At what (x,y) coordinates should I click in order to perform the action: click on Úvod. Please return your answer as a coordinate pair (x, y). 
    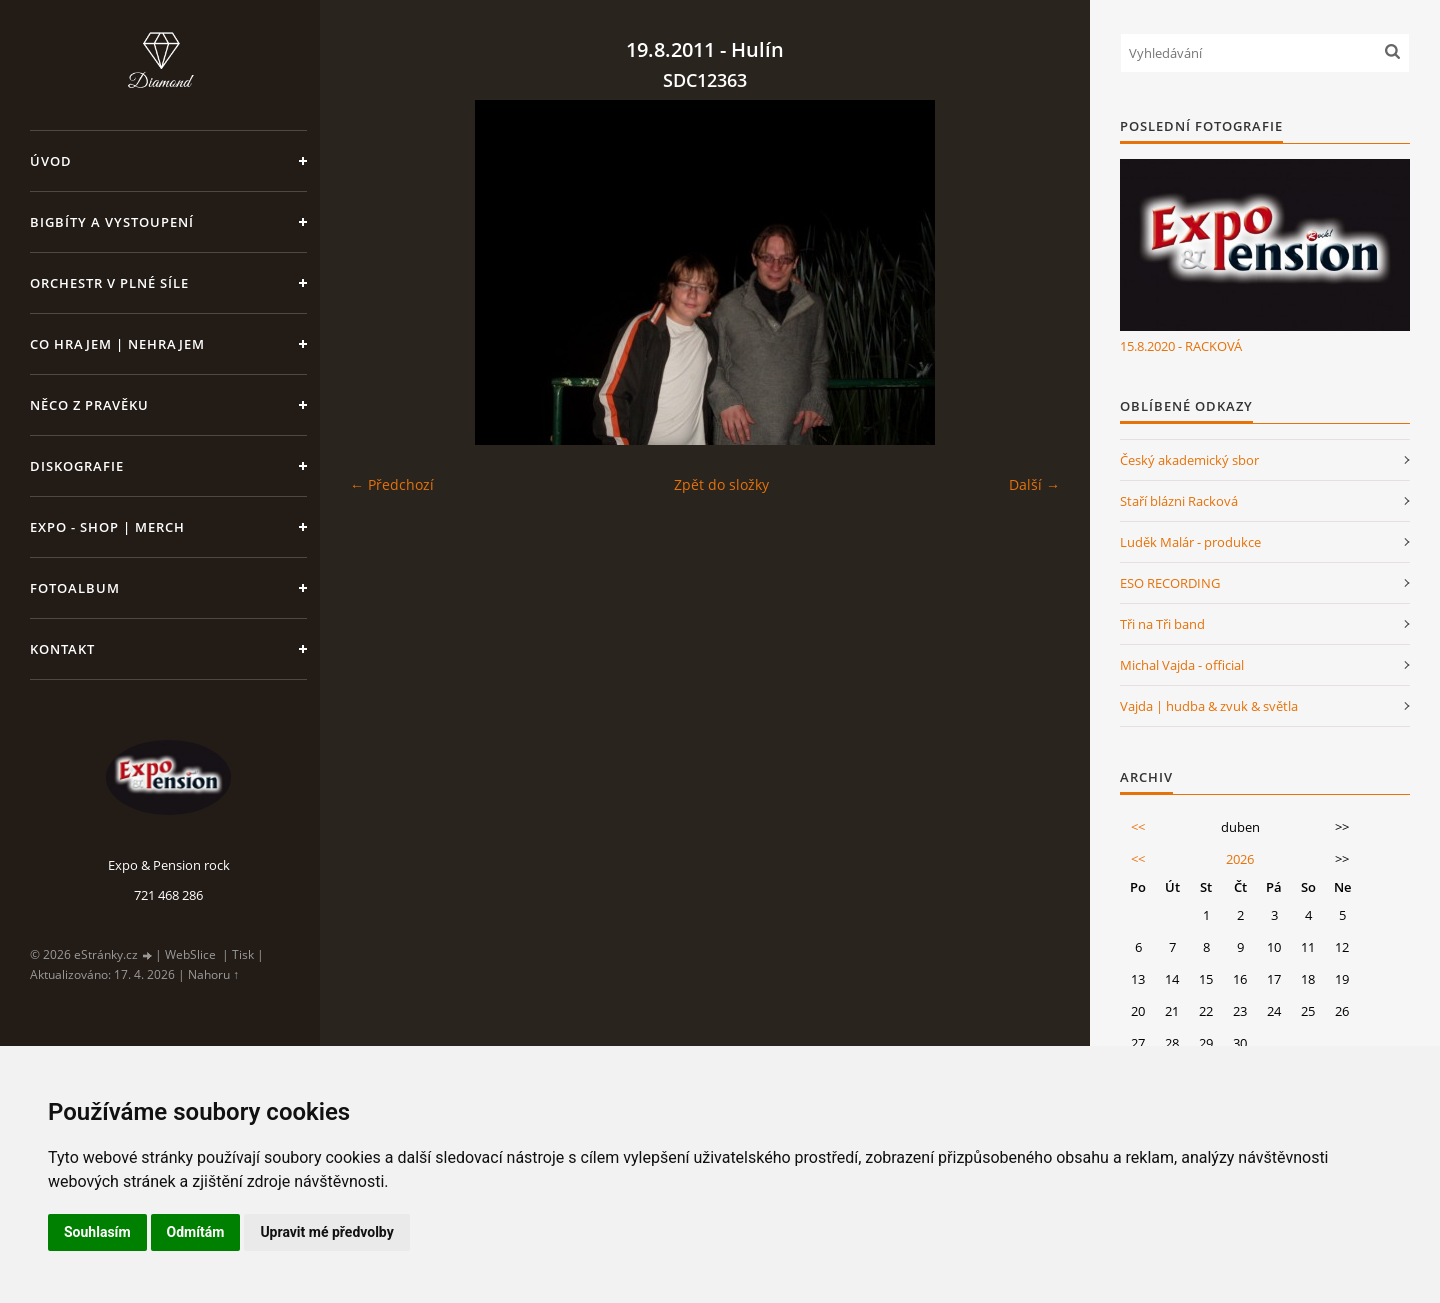
    Looking at the image, I should click on (51, 161).